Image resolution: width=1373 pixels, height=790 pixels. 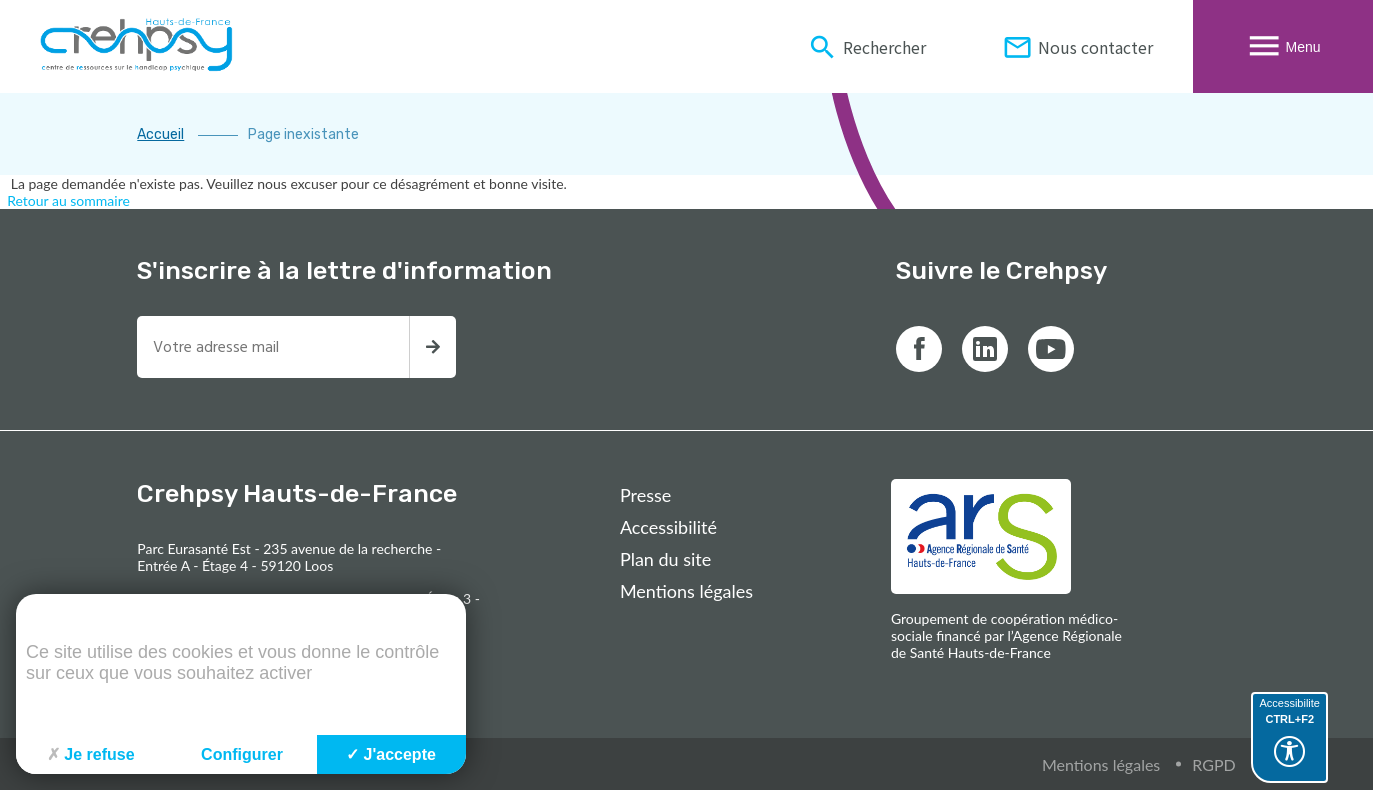 I want to click on Mentions légales, so click(x=686, y=591).